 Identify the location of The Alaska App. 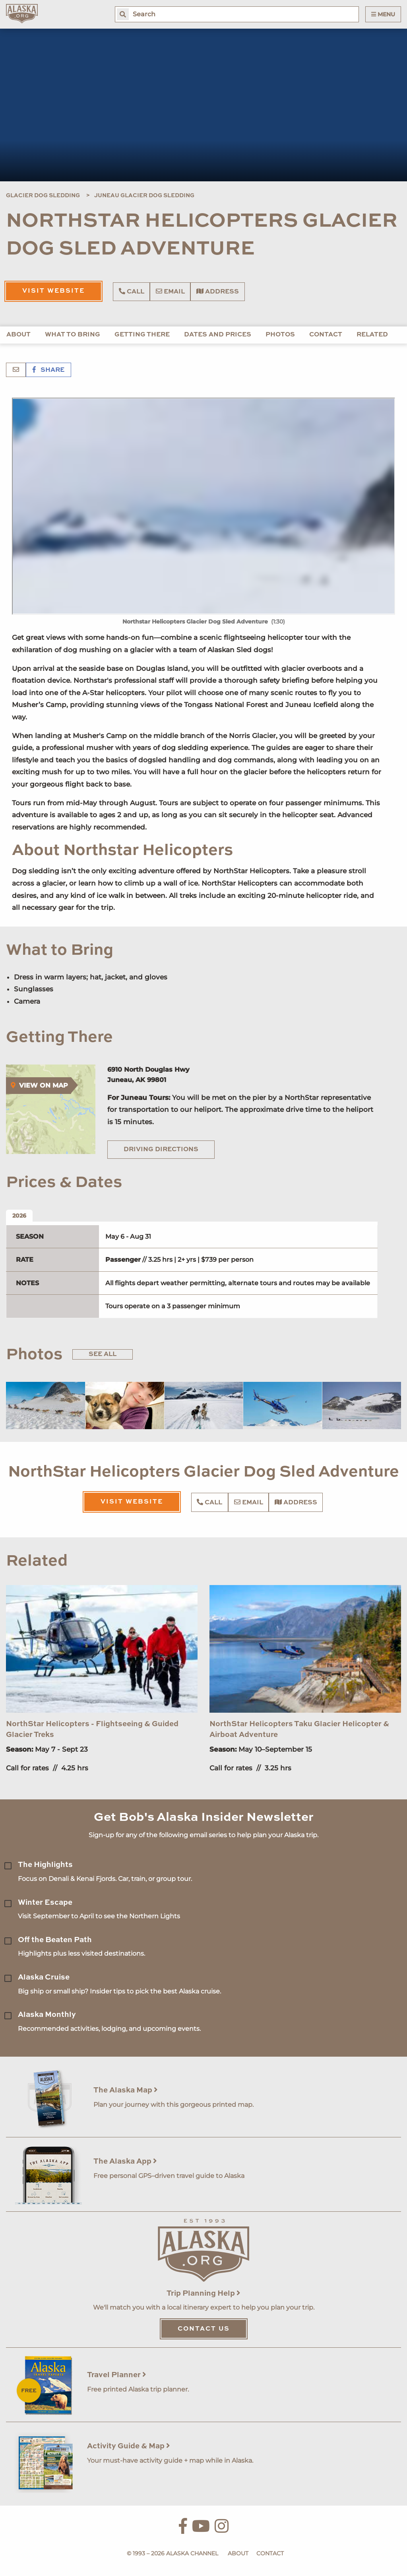
(125, 2161).